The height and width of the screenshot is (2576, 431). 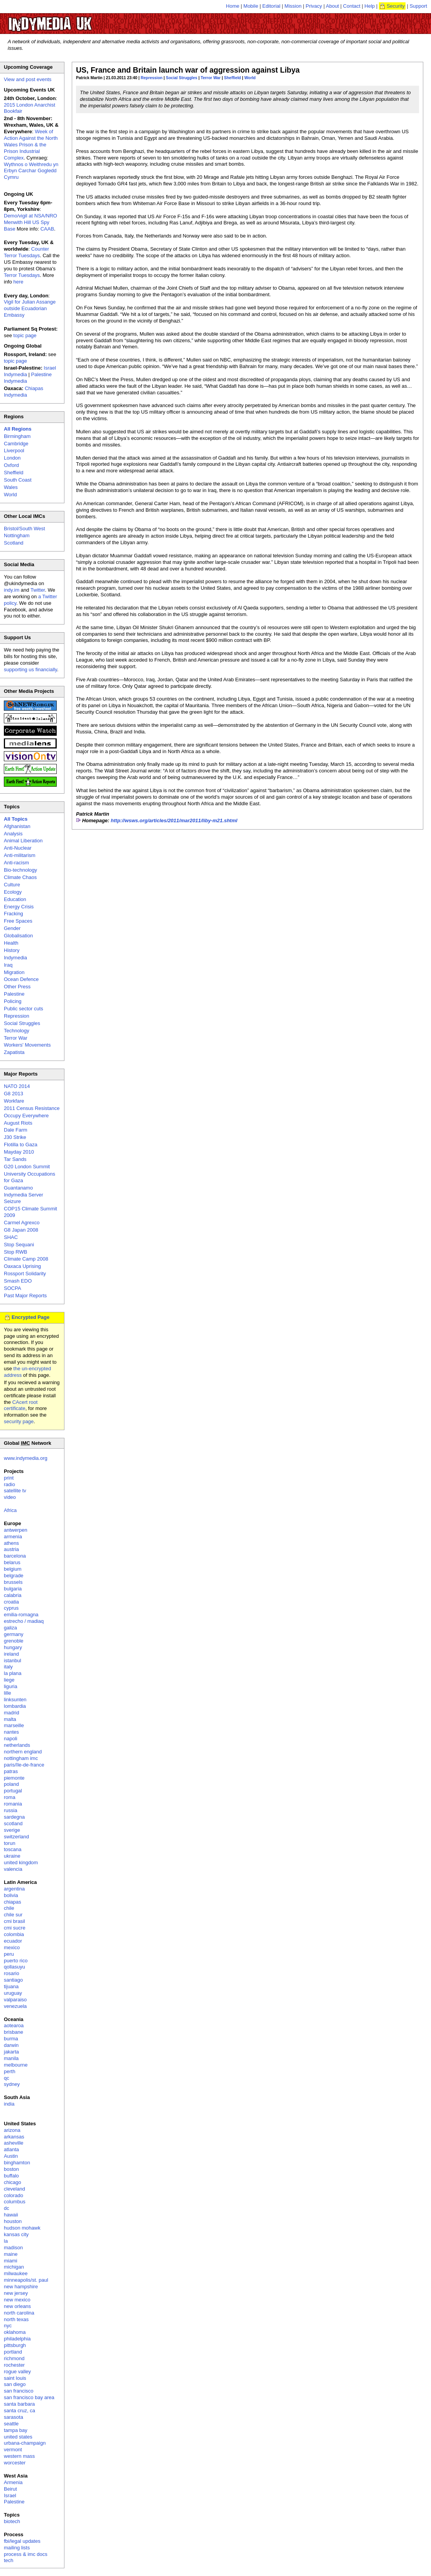 What do you see at coordinates (14, 1052) in the screenshot?
I see `Zapatista` at bounding box center [14, 1052].